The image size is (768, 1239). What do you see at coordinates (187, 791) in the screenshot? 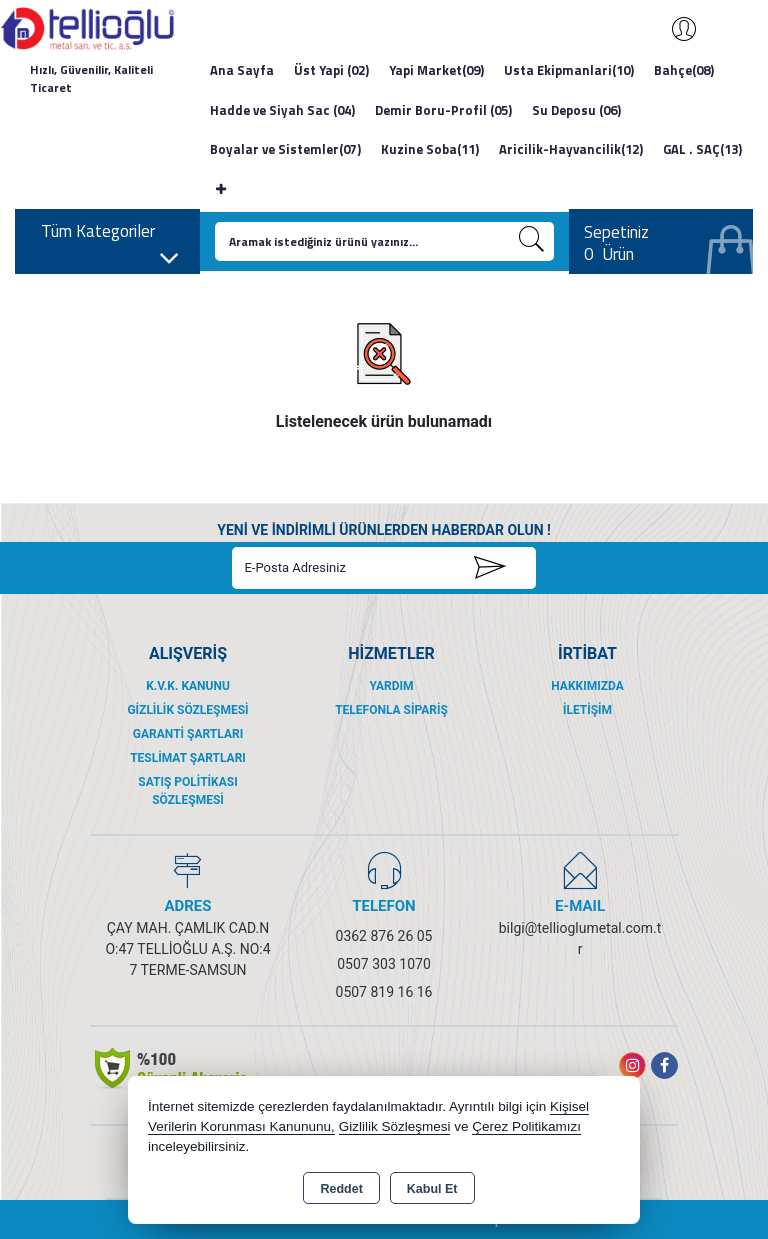
I see `Satış Politikası Sözleşmesi` at bounding box center [187, 791].